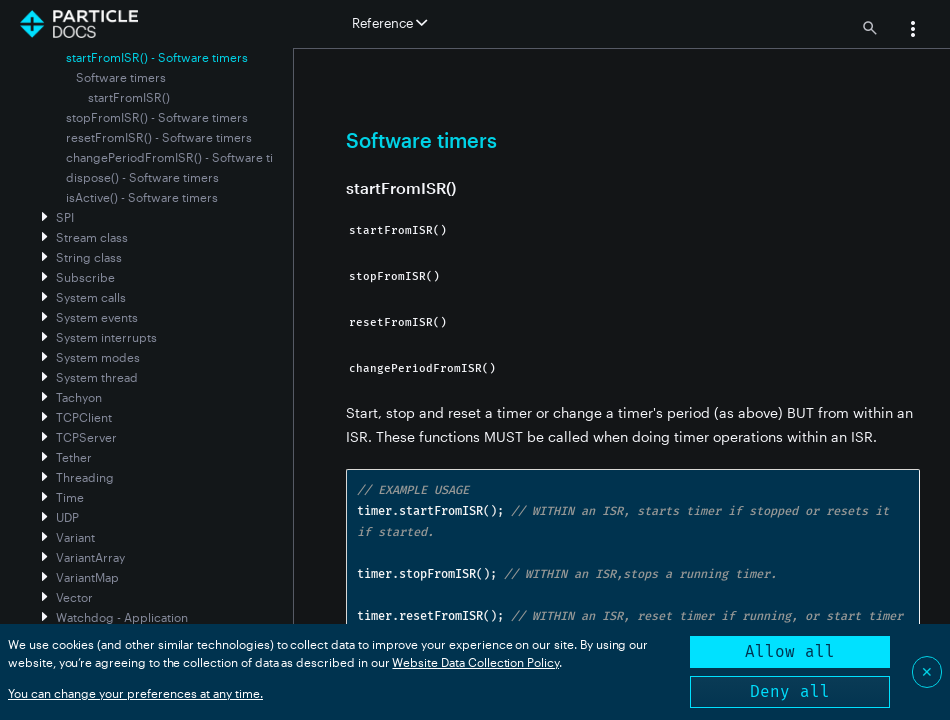  I want to click on ✕ [Close], so click(927, 671).